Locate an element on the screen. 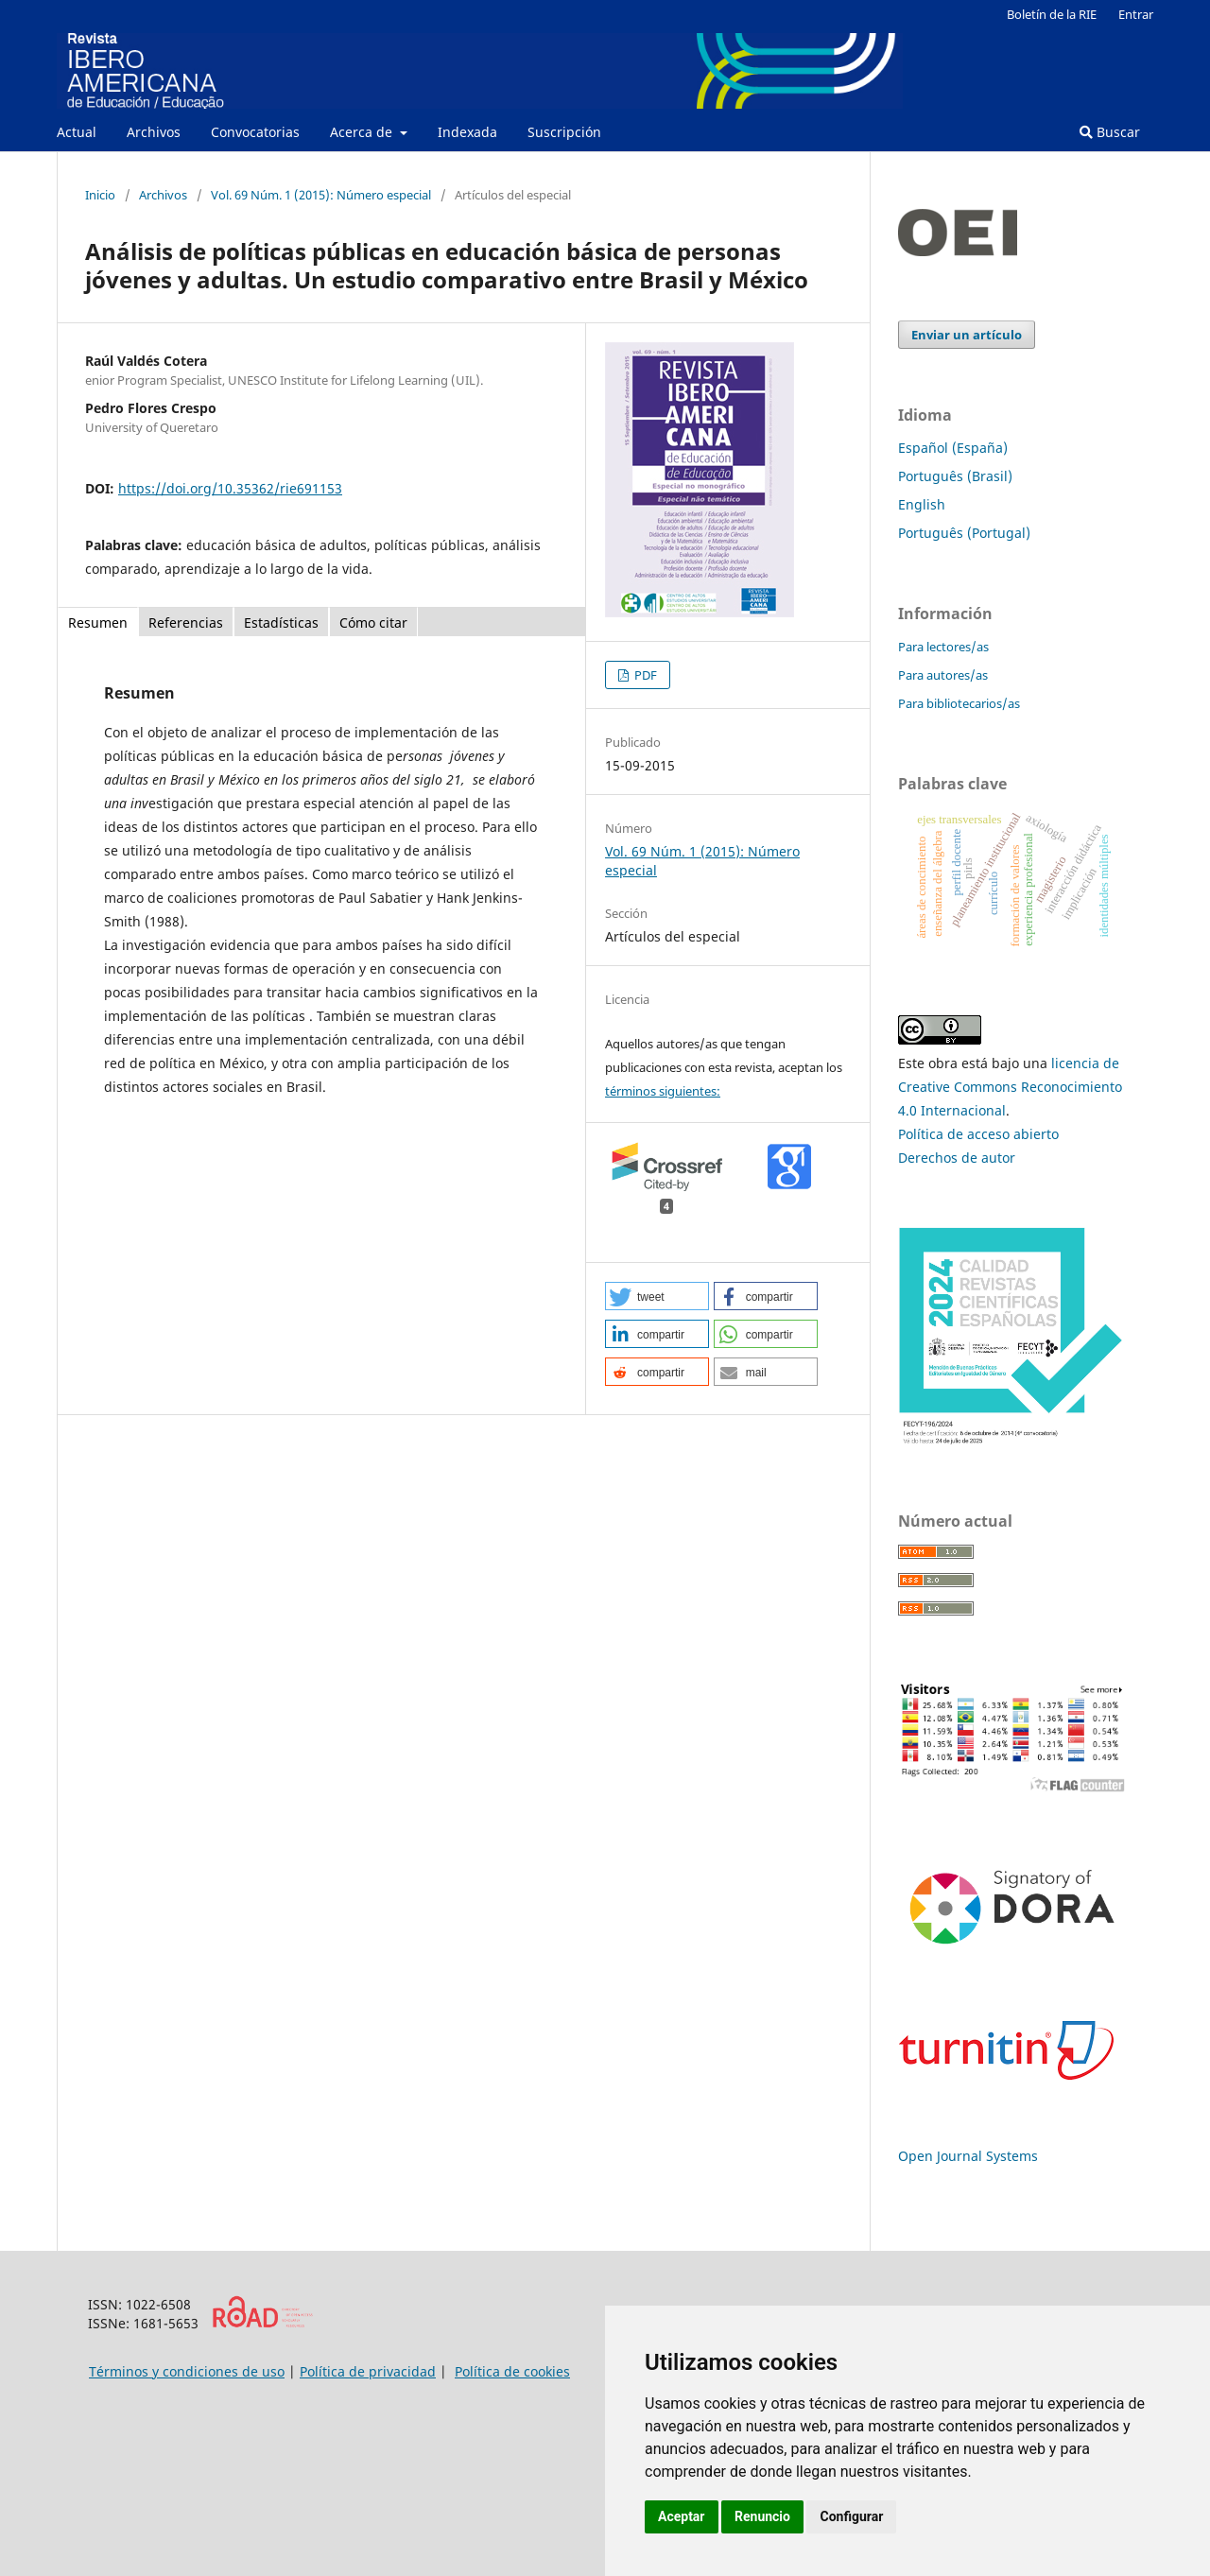 This screenshot has width=1210, height=2576. Entrar is located at coordinates (1135, 14).